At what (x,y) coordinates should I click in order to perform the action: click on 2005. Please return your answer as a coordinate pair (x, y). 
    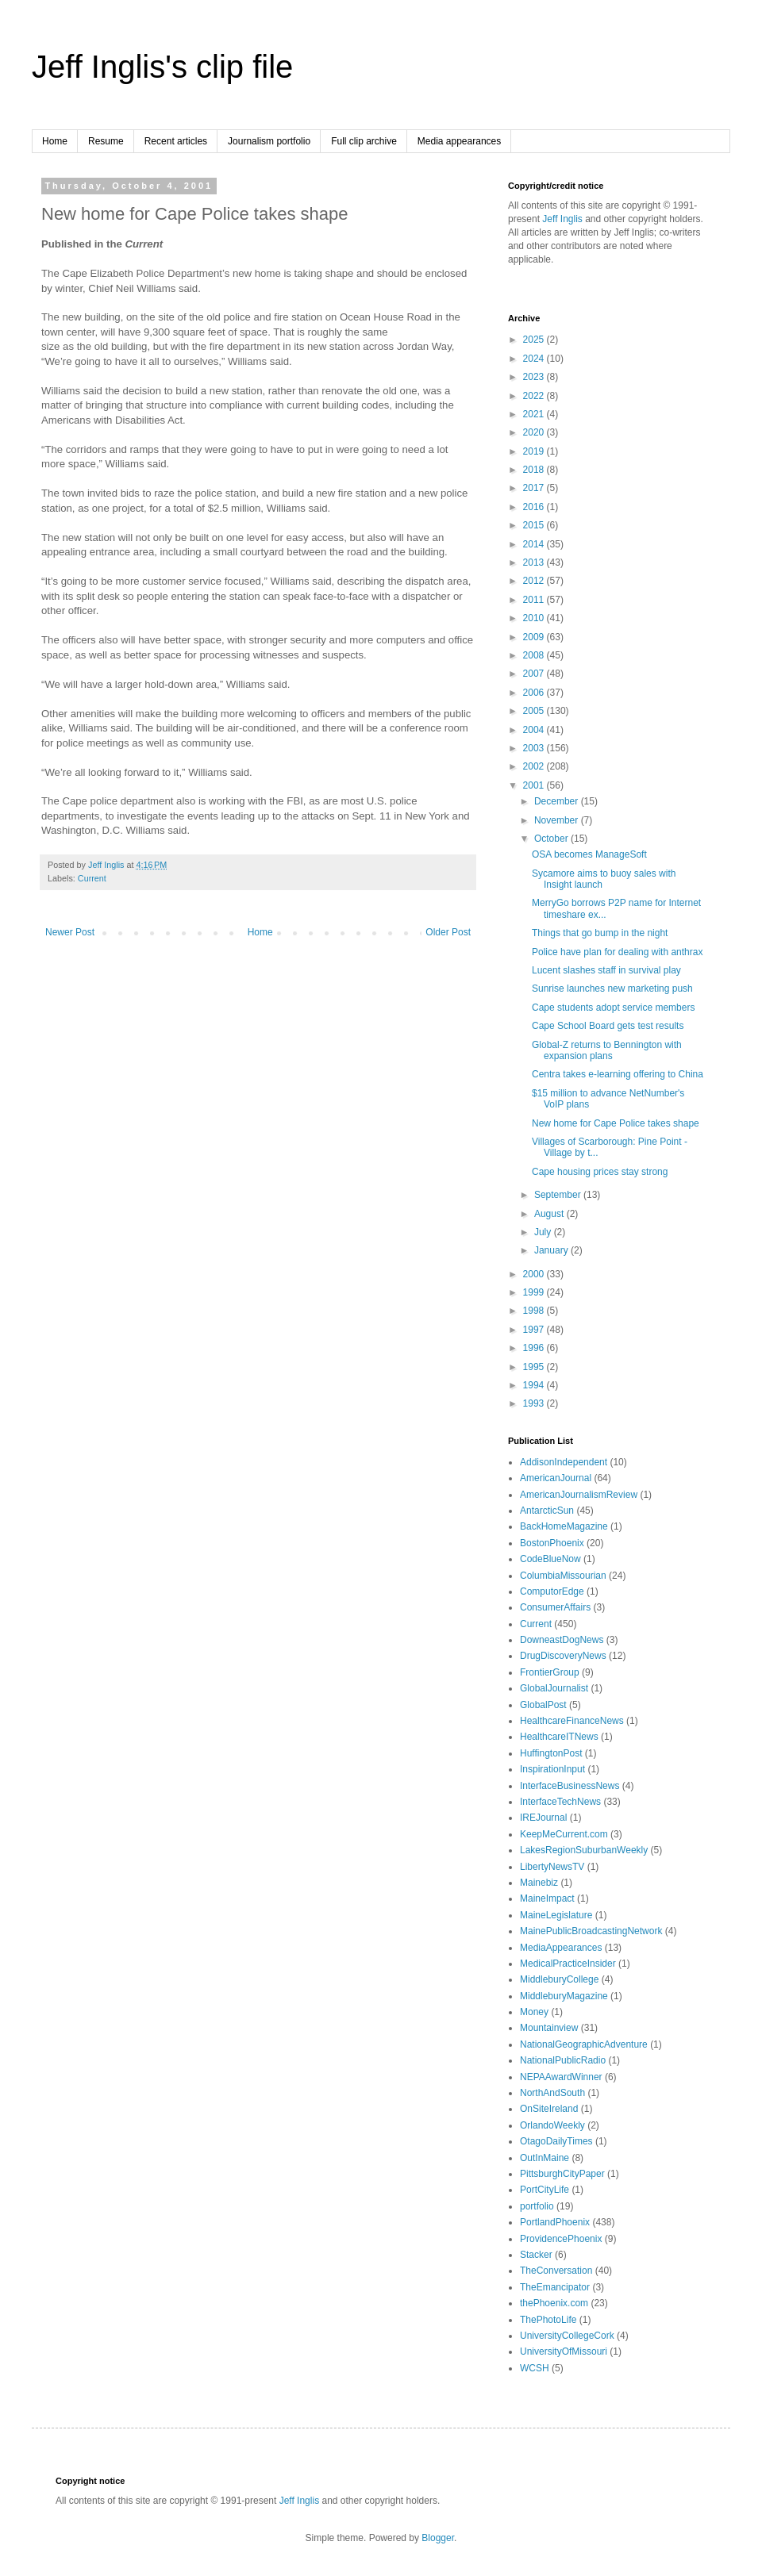
    Looking at the image, I should click on (535, 710).